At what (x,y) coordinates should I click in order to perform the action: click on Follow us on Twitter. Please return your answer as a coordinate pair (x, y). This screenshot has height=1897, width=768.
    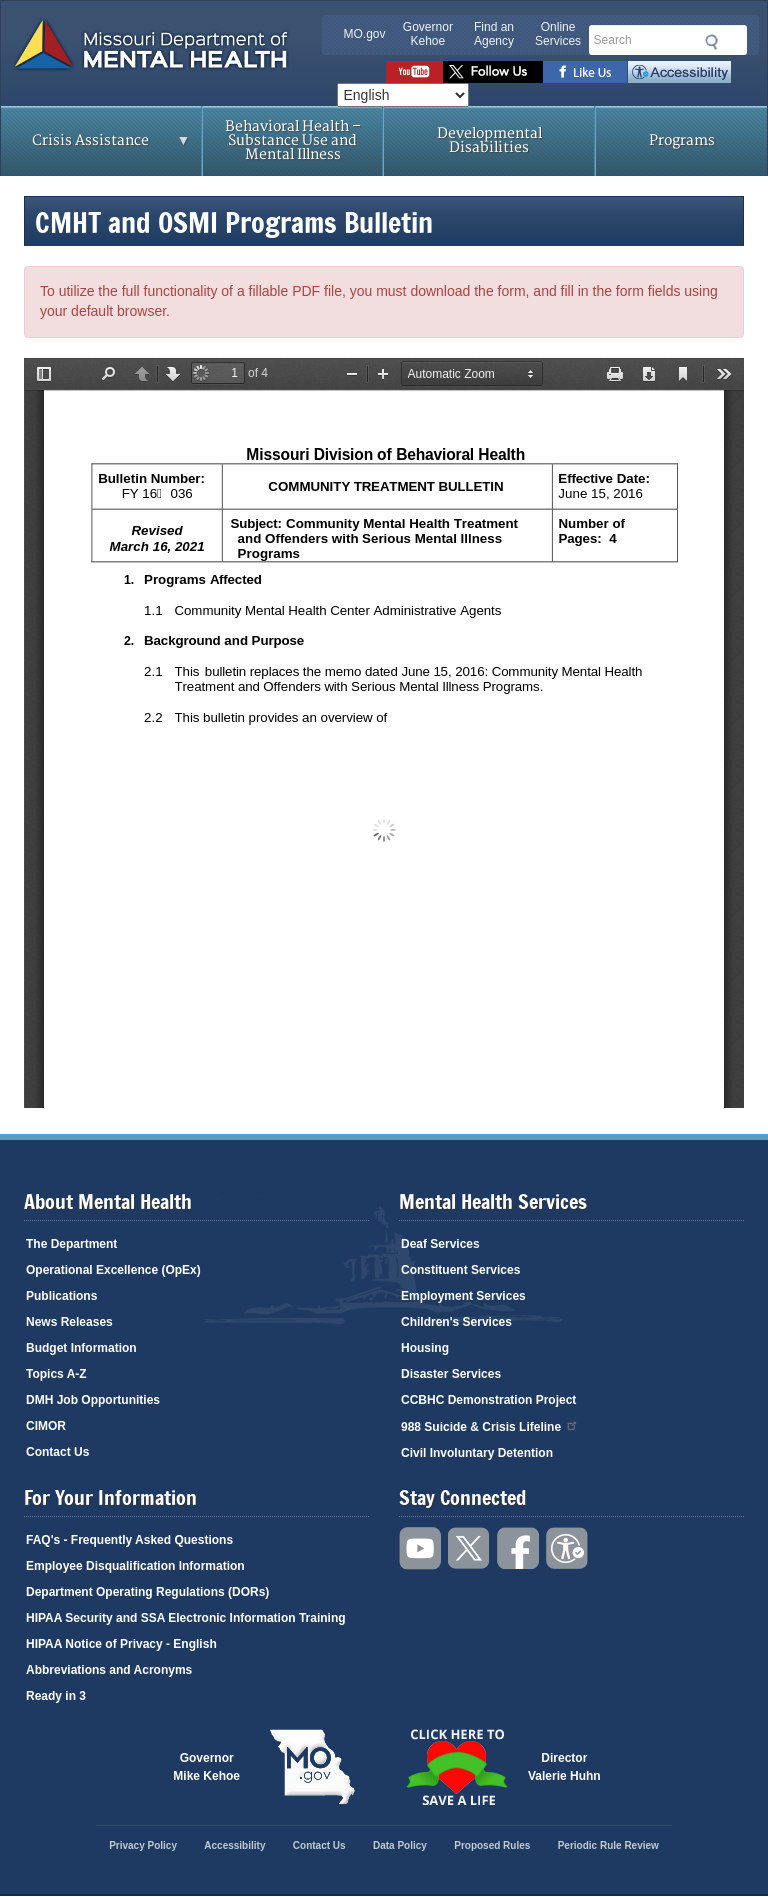
    Looking at the image, I should click on (493, 72).